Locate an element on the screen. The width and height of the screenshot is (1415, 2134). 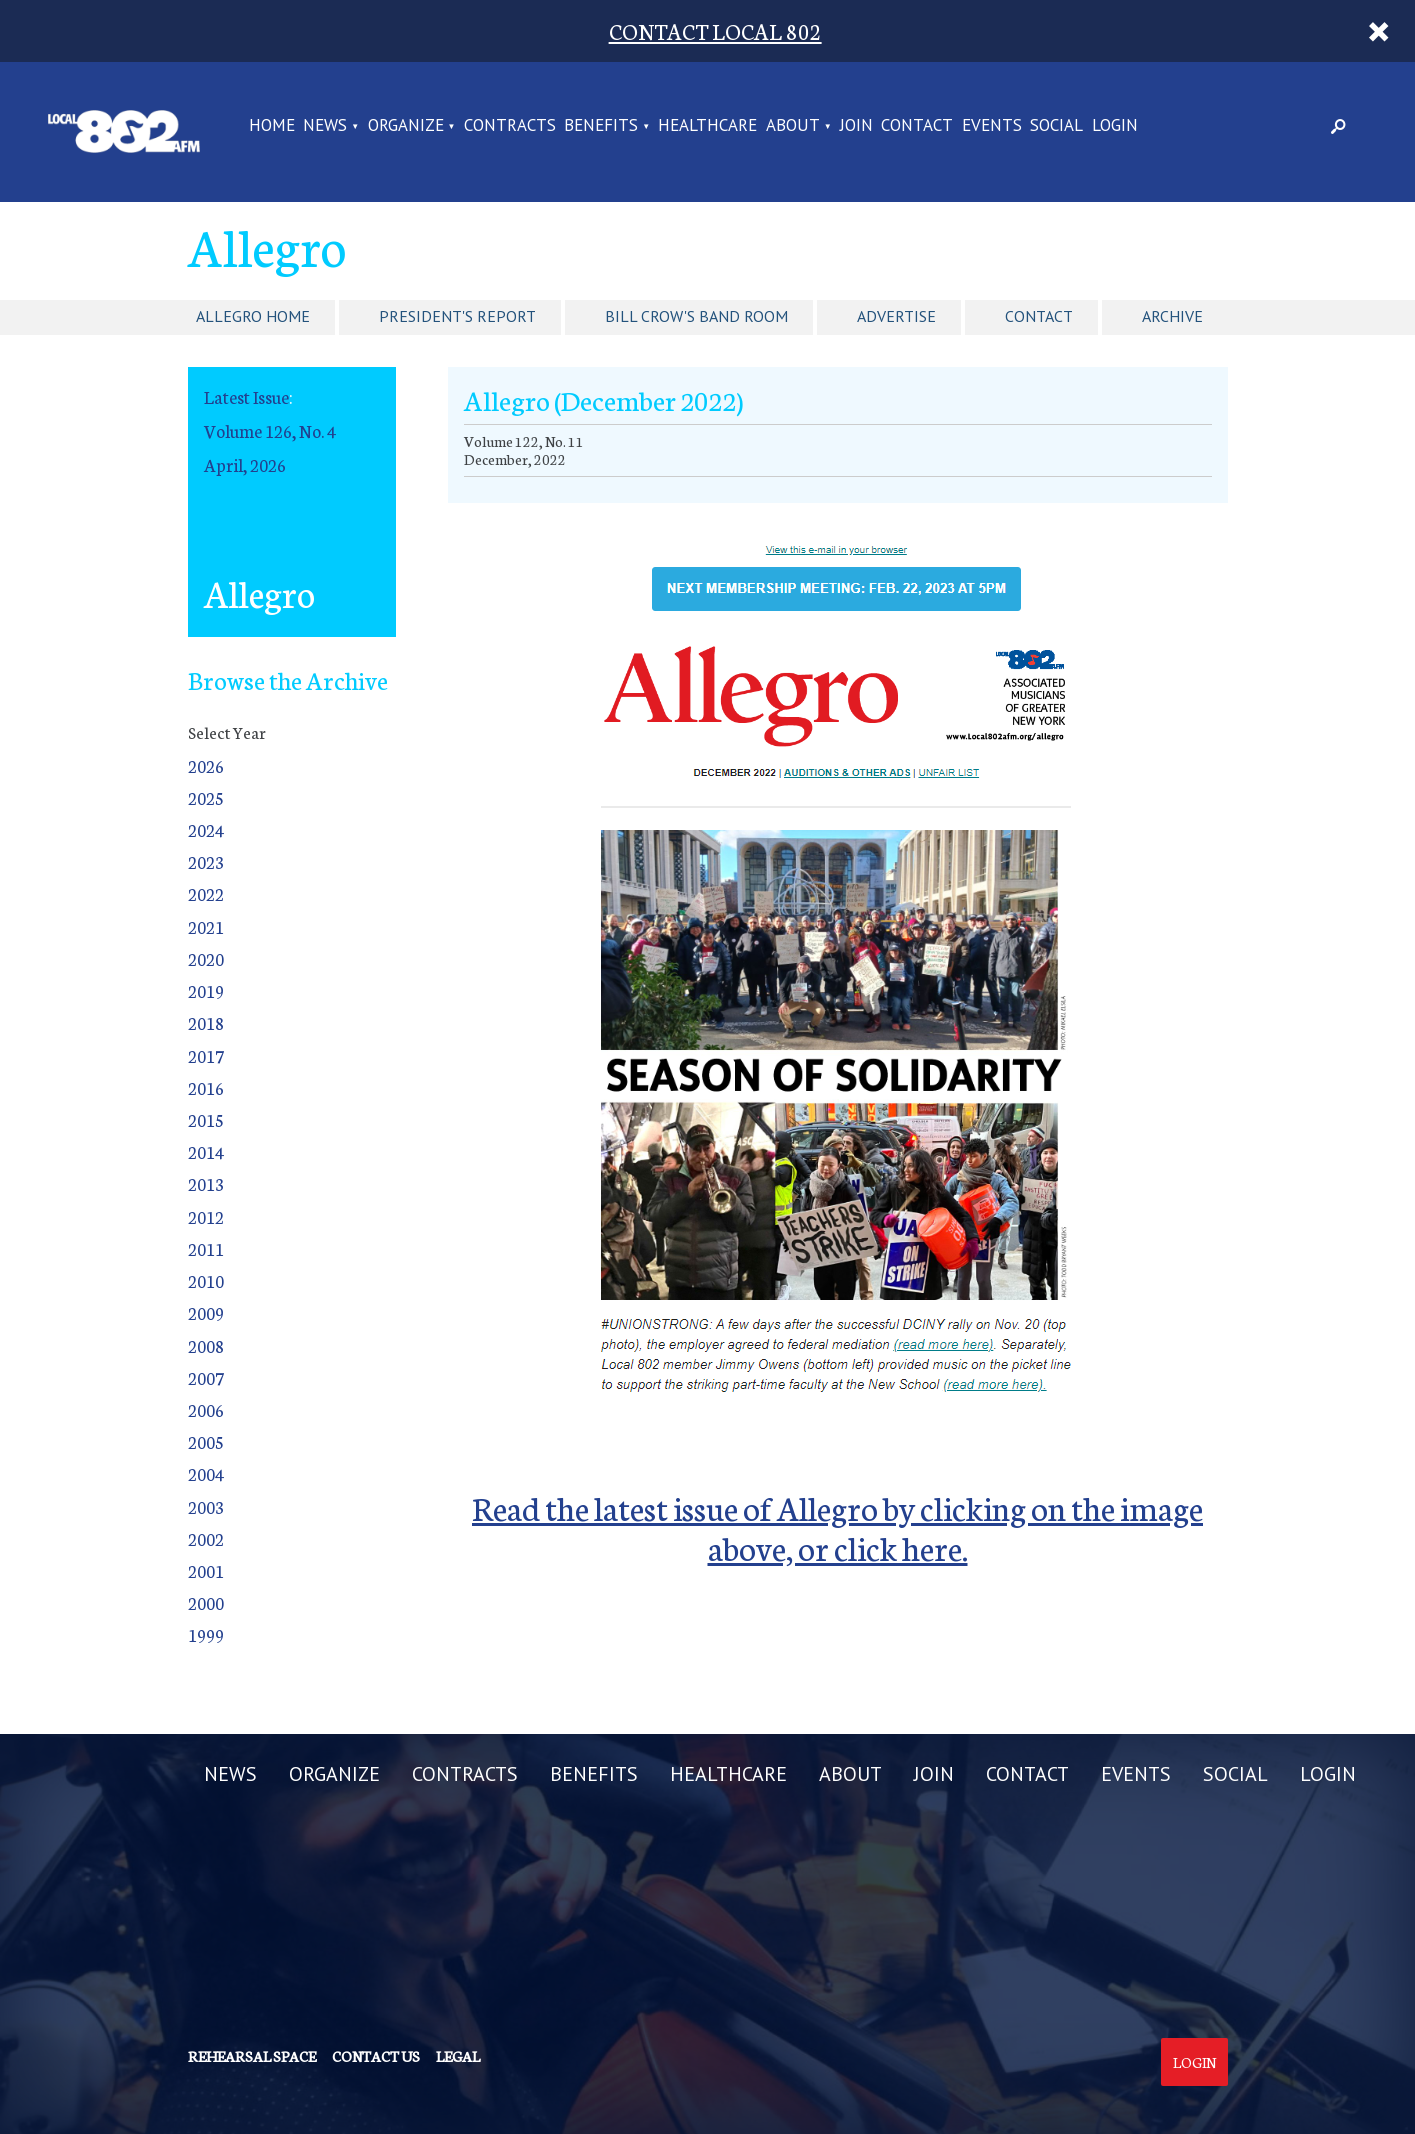
2021 is located at coordinates (206, 926).